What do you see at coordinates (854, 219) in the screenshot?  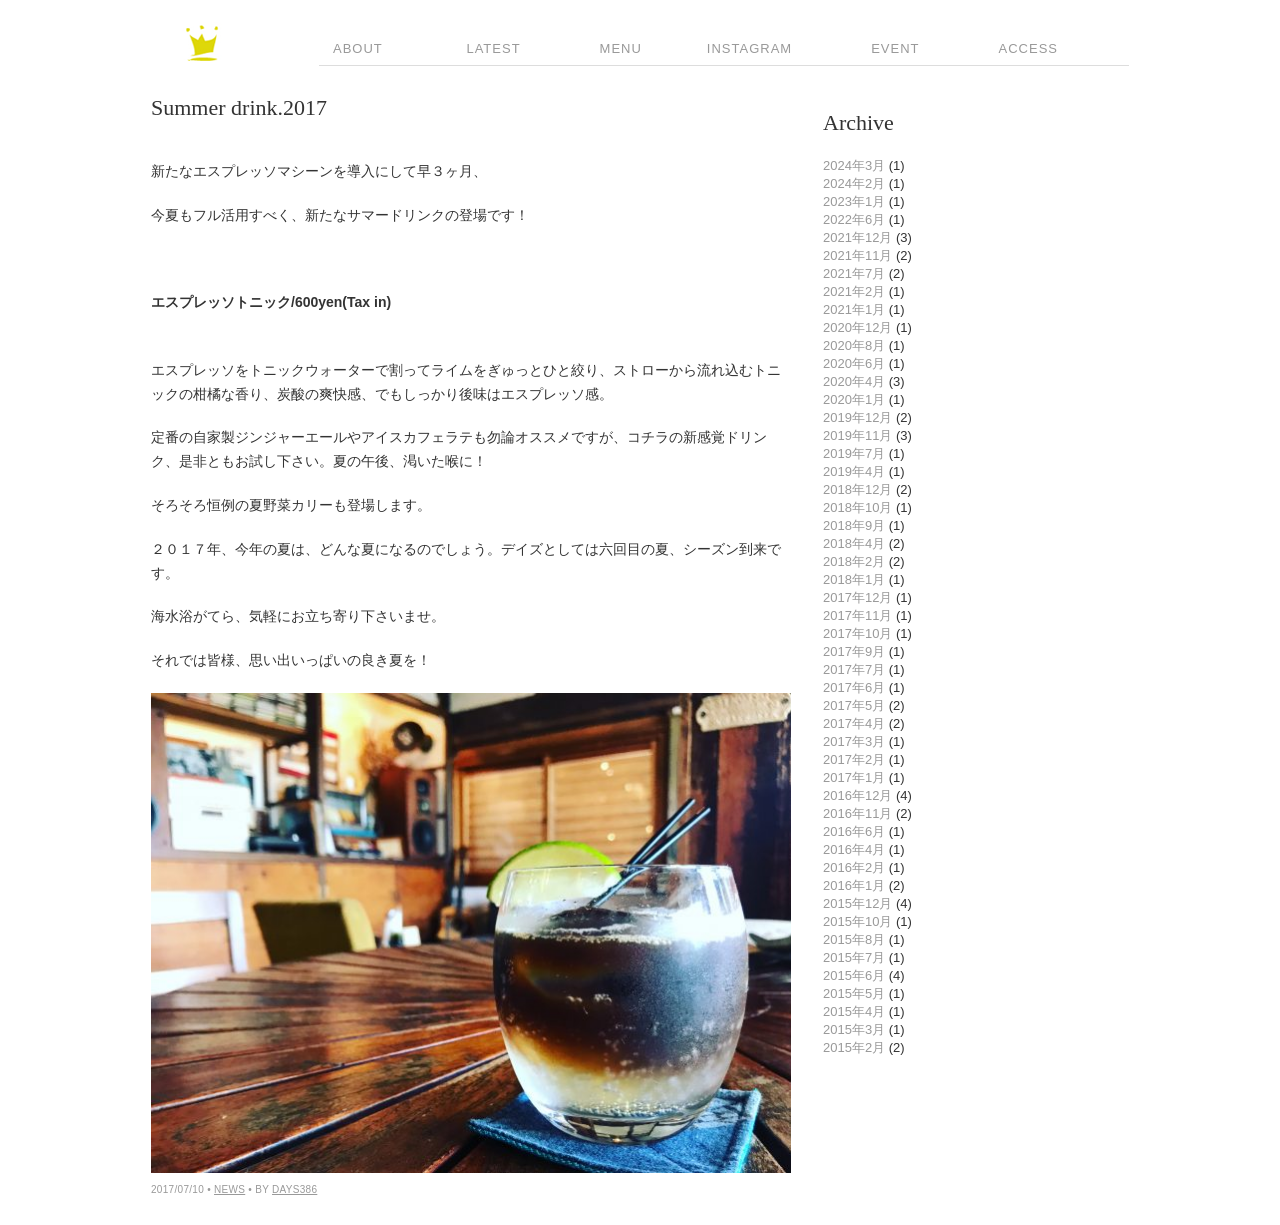 I see `2022年6月` at bounding box center [854, 219].